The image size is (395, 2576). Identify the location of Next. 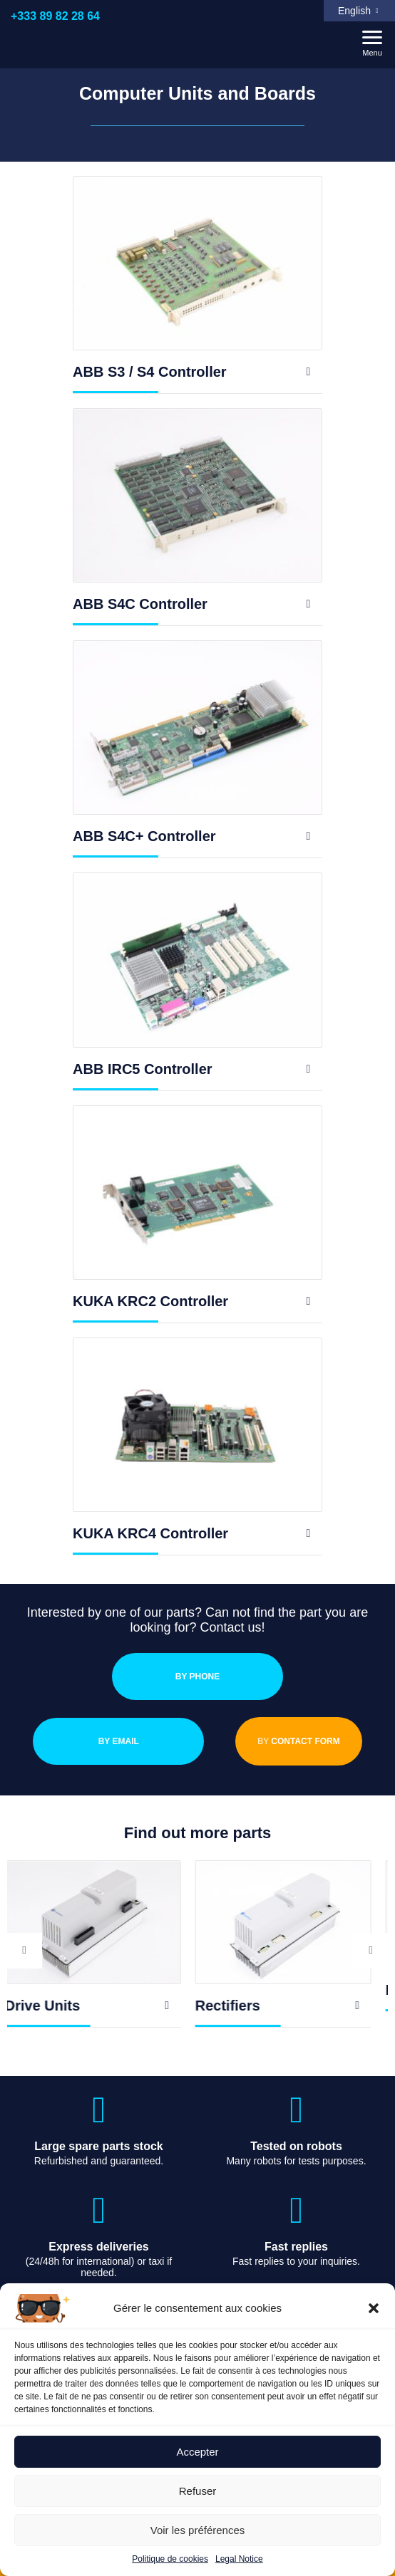
(371, 1950).